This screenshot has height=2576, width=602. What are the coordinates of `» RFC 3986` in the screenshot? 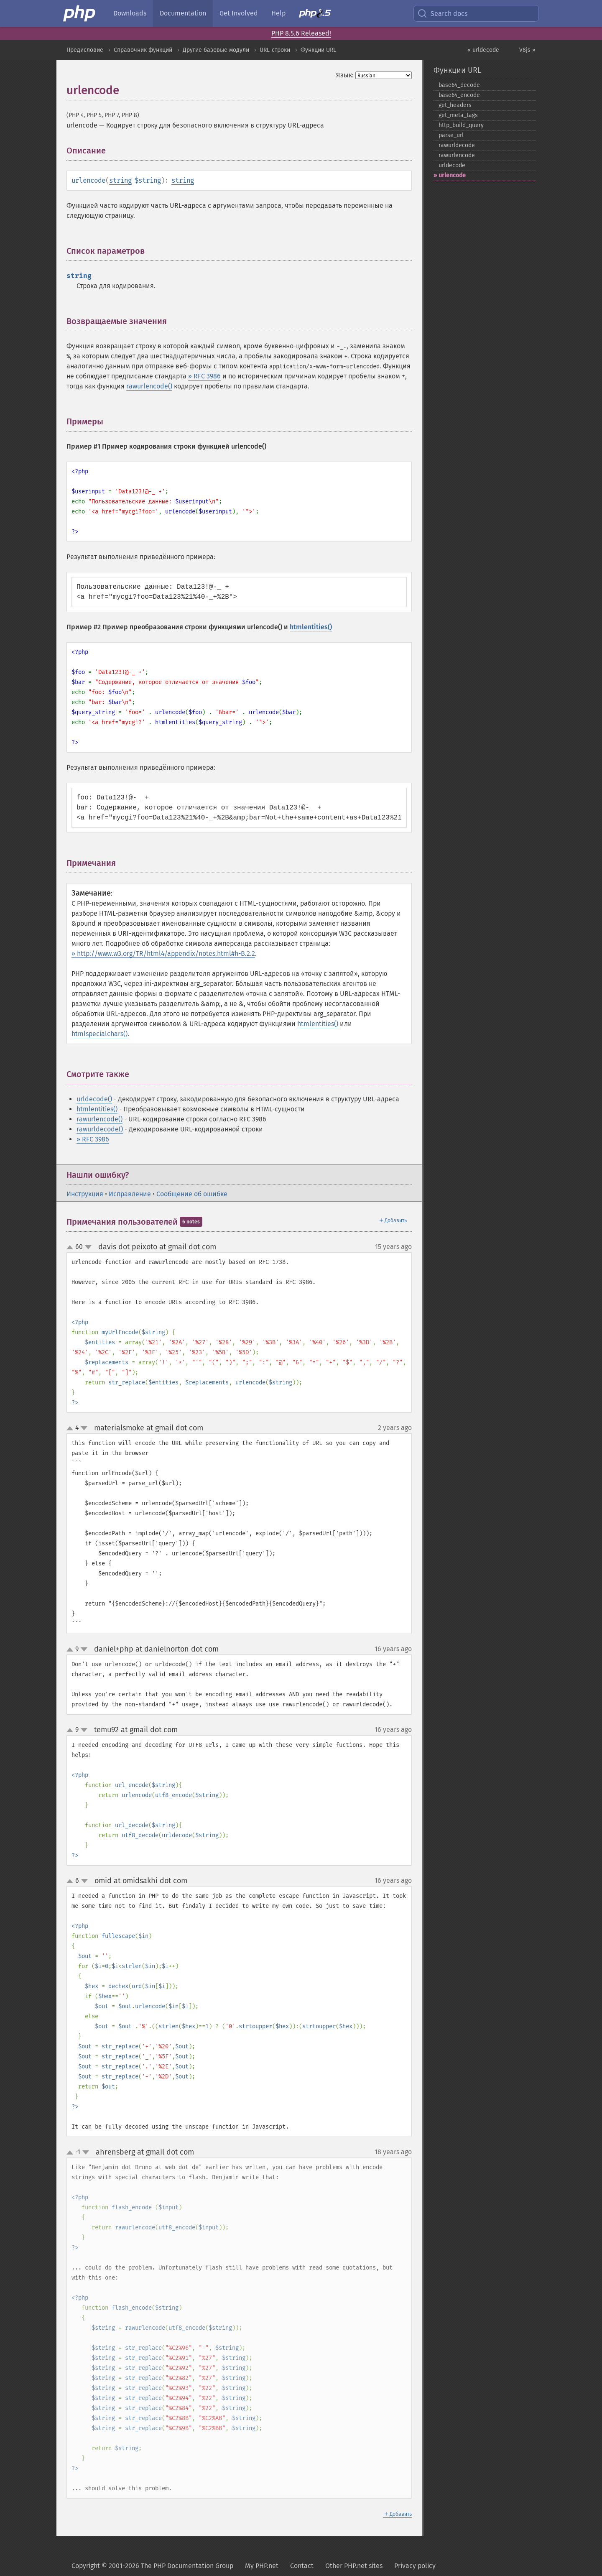 It's located at (204, 376).